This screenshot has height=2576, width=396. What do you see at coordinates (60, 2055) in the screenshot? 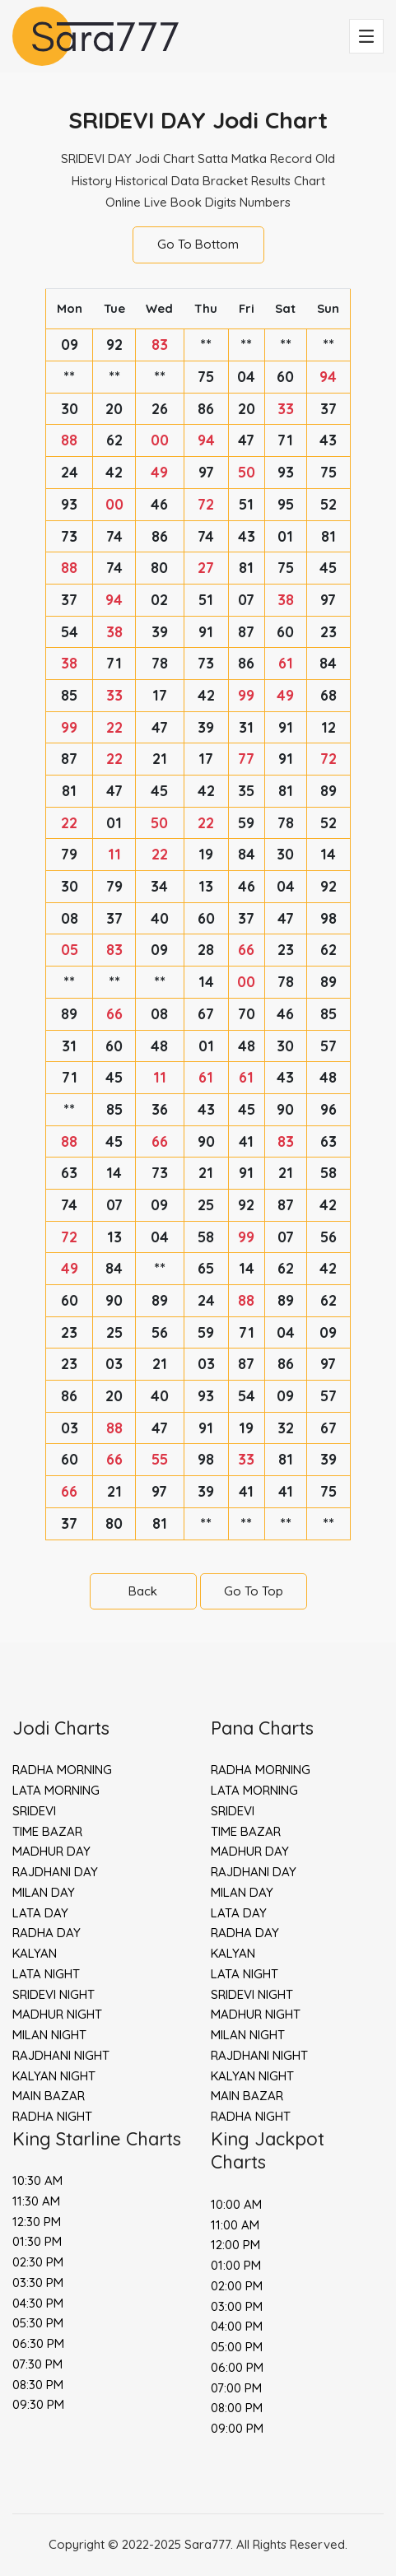
I see `RAJDHANI NIGHT` at bounding box center [60, 2055].